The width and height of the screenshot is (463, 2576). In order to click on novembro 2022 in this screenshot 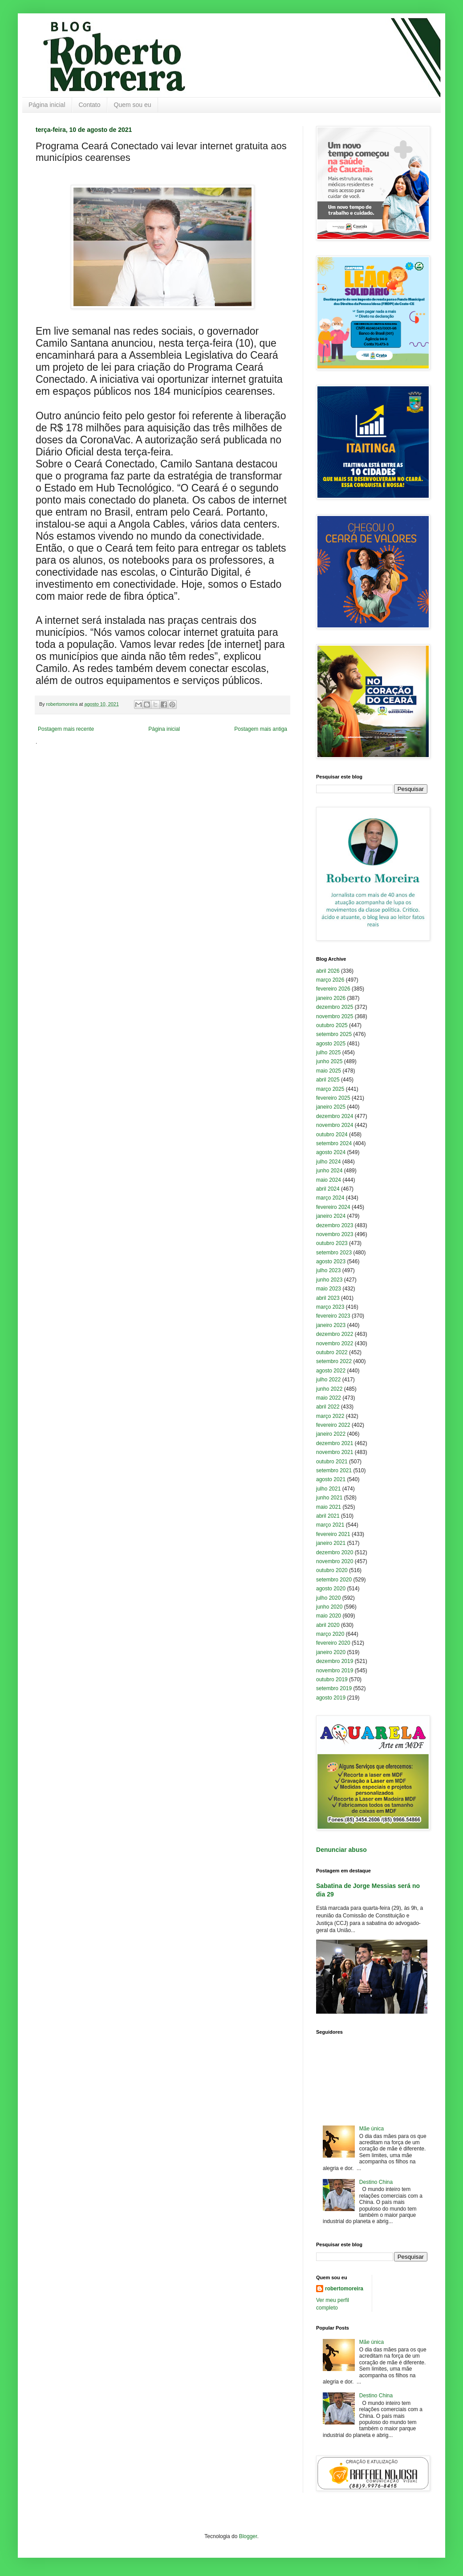, I will do `click(334, 1343)`.